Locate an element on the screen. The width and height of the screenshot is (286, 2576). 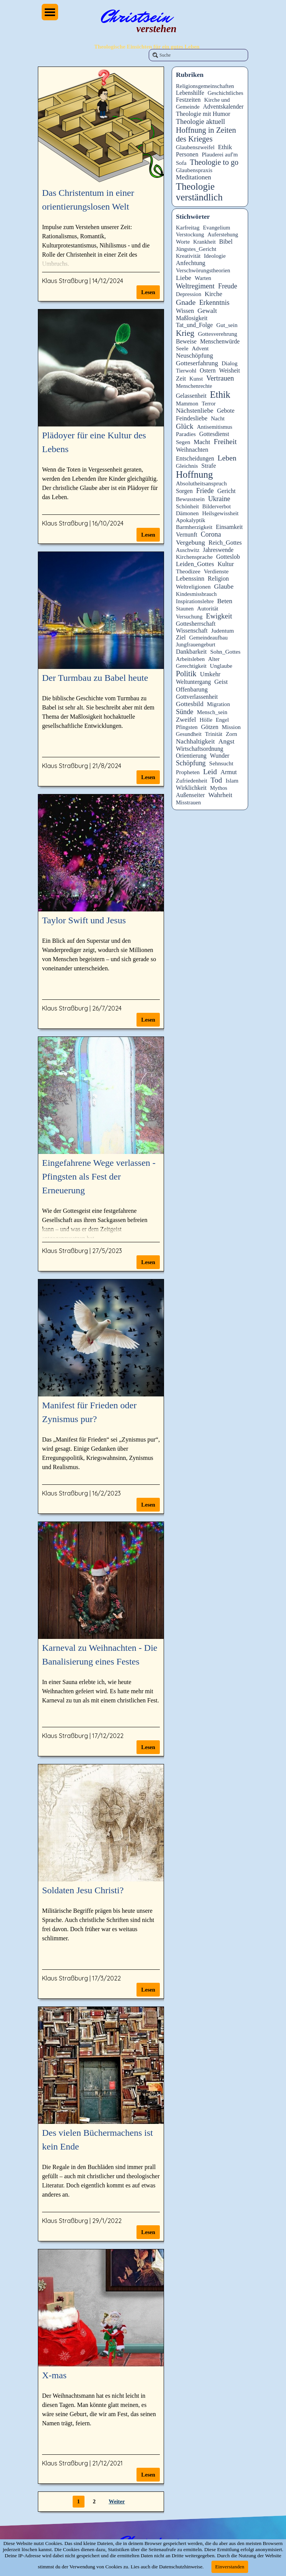
Gewalt is located at coordinates (207, 310).